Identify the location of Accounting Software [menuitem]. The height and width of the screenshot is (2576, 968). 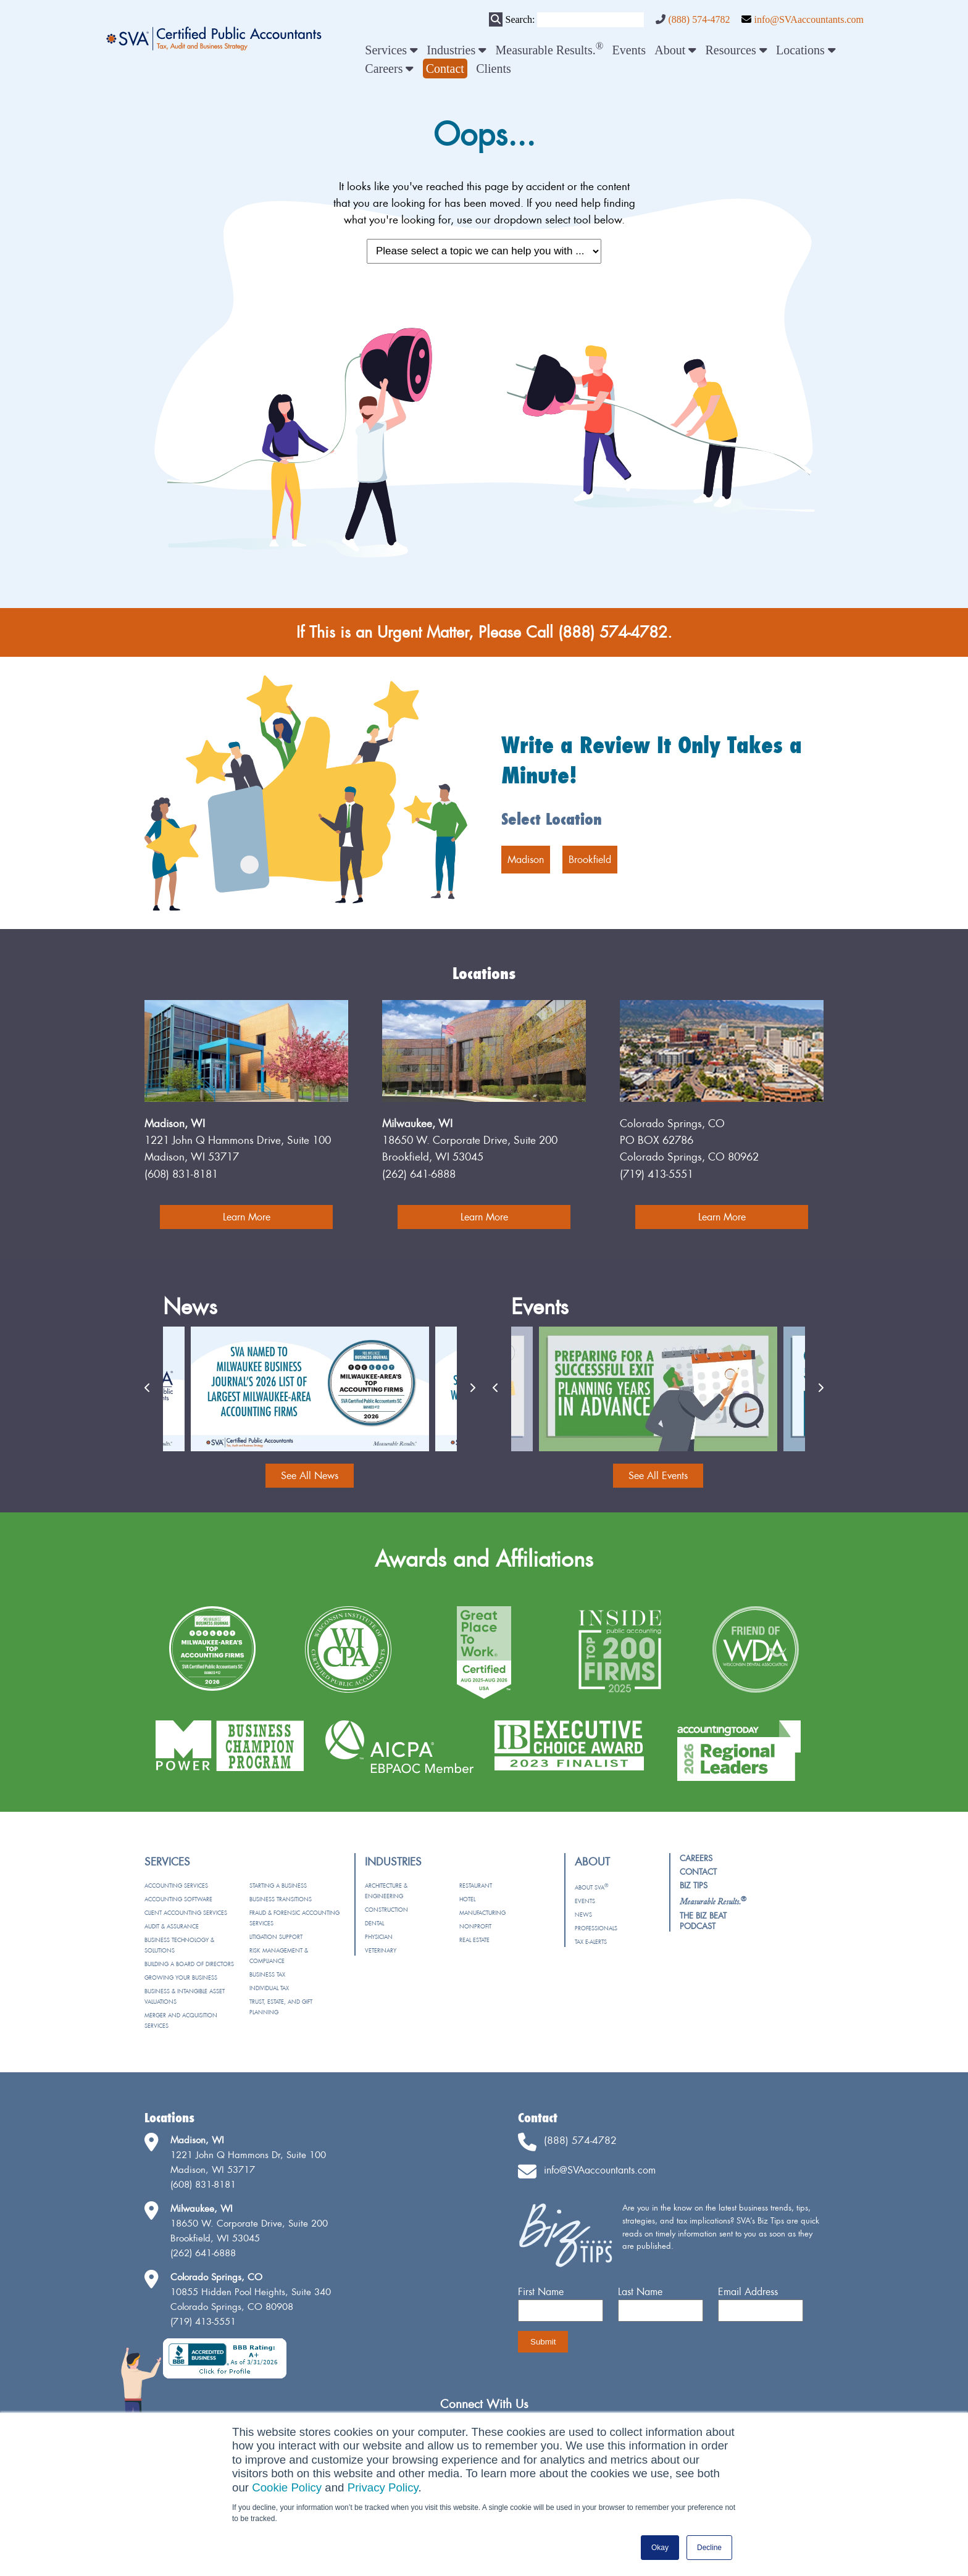
(178, 1899).